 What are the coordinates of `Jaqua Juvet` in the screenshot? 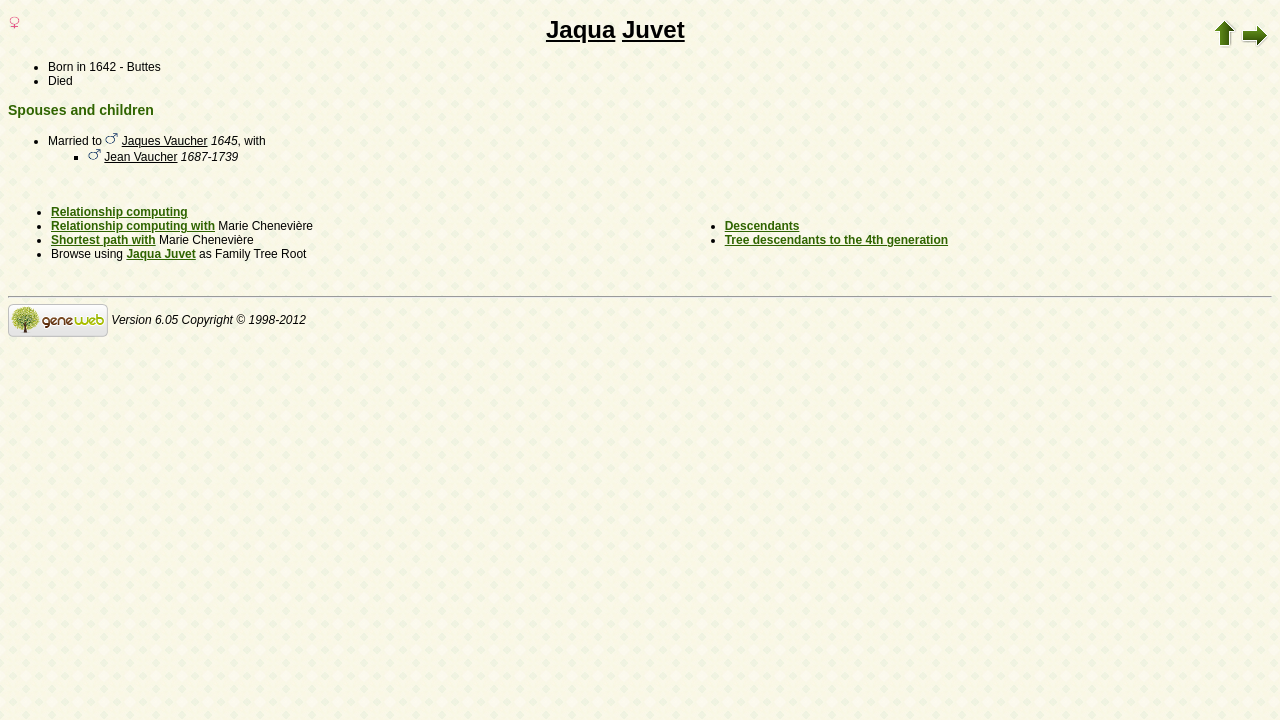 It's located at (160, 254).